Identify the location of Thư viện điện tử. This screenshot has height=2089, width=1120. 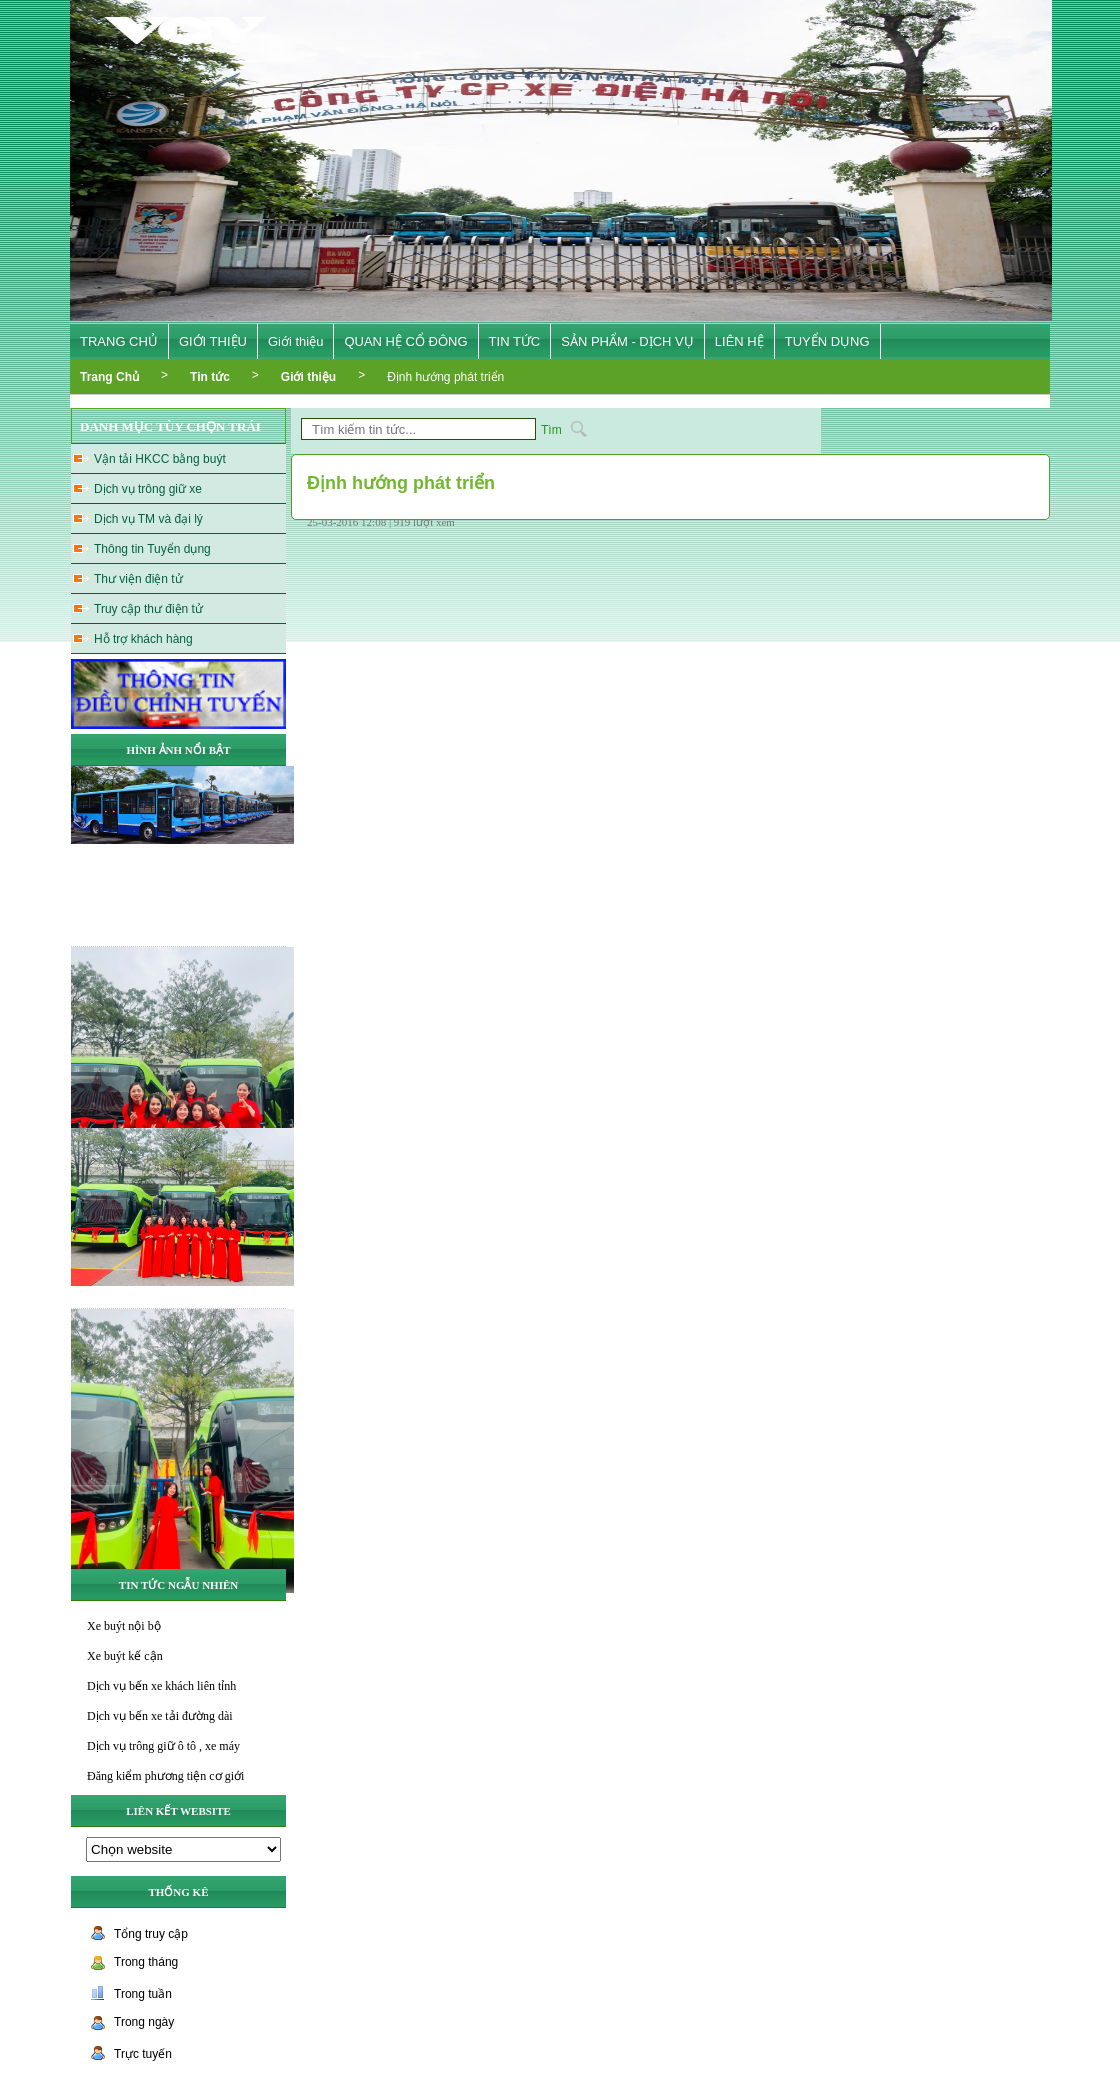
(138, 579).